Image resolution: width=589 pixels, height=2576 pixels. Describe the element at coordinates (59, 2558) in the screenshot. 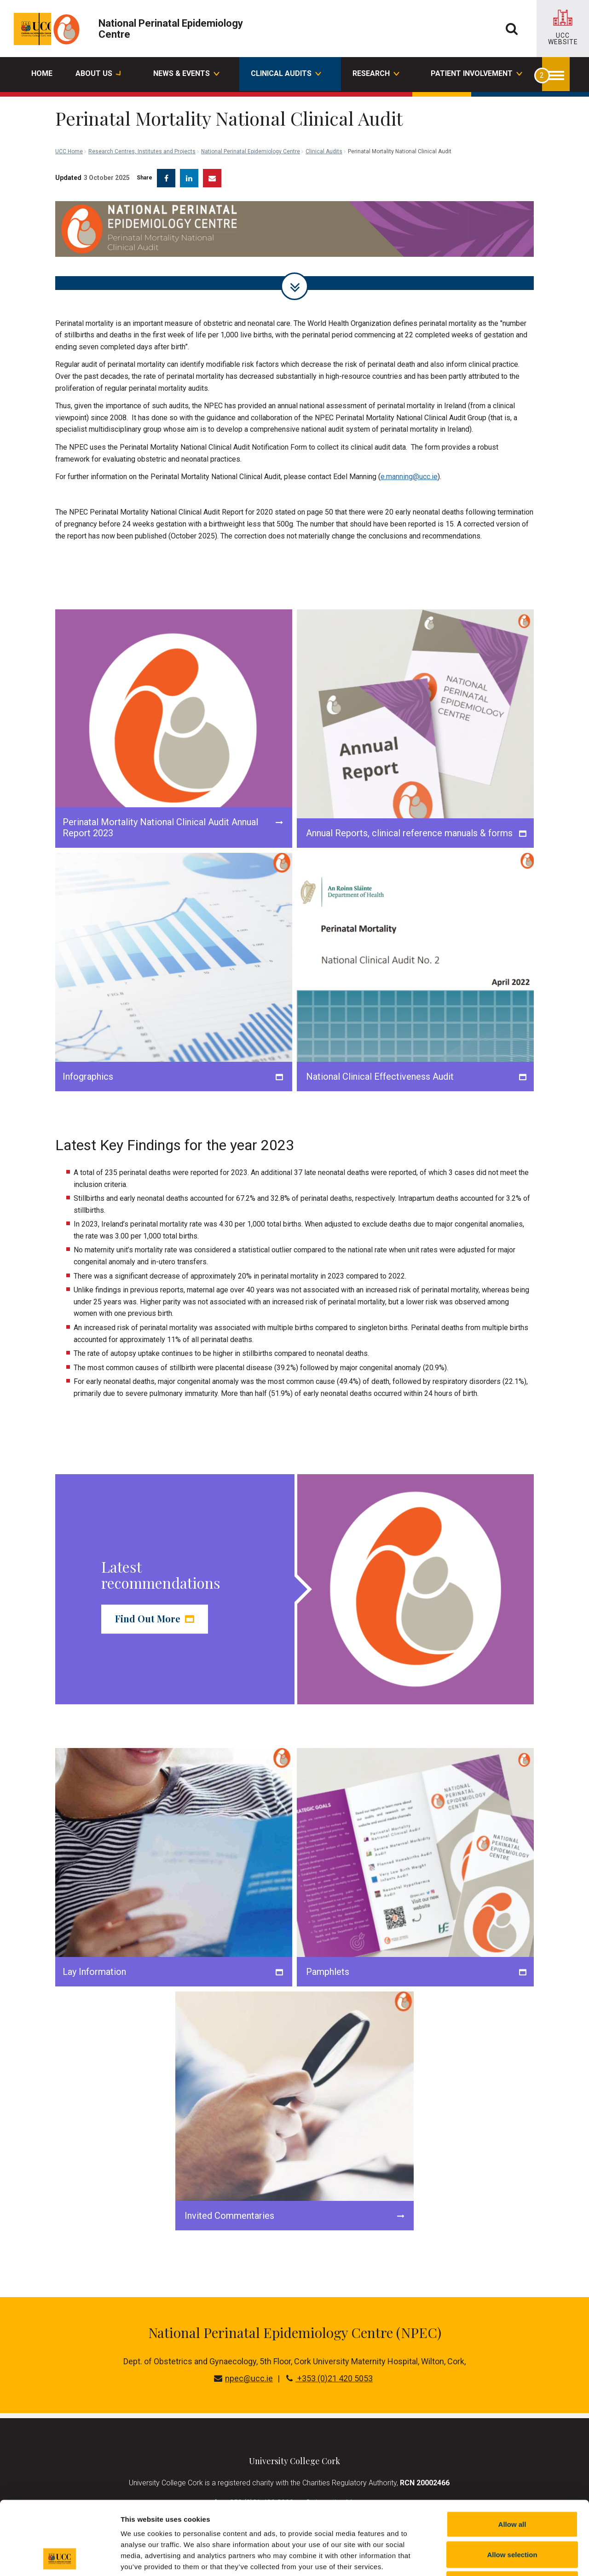

I see `[Cookiebot by Usercentrics - opens in a new window]` at that location.